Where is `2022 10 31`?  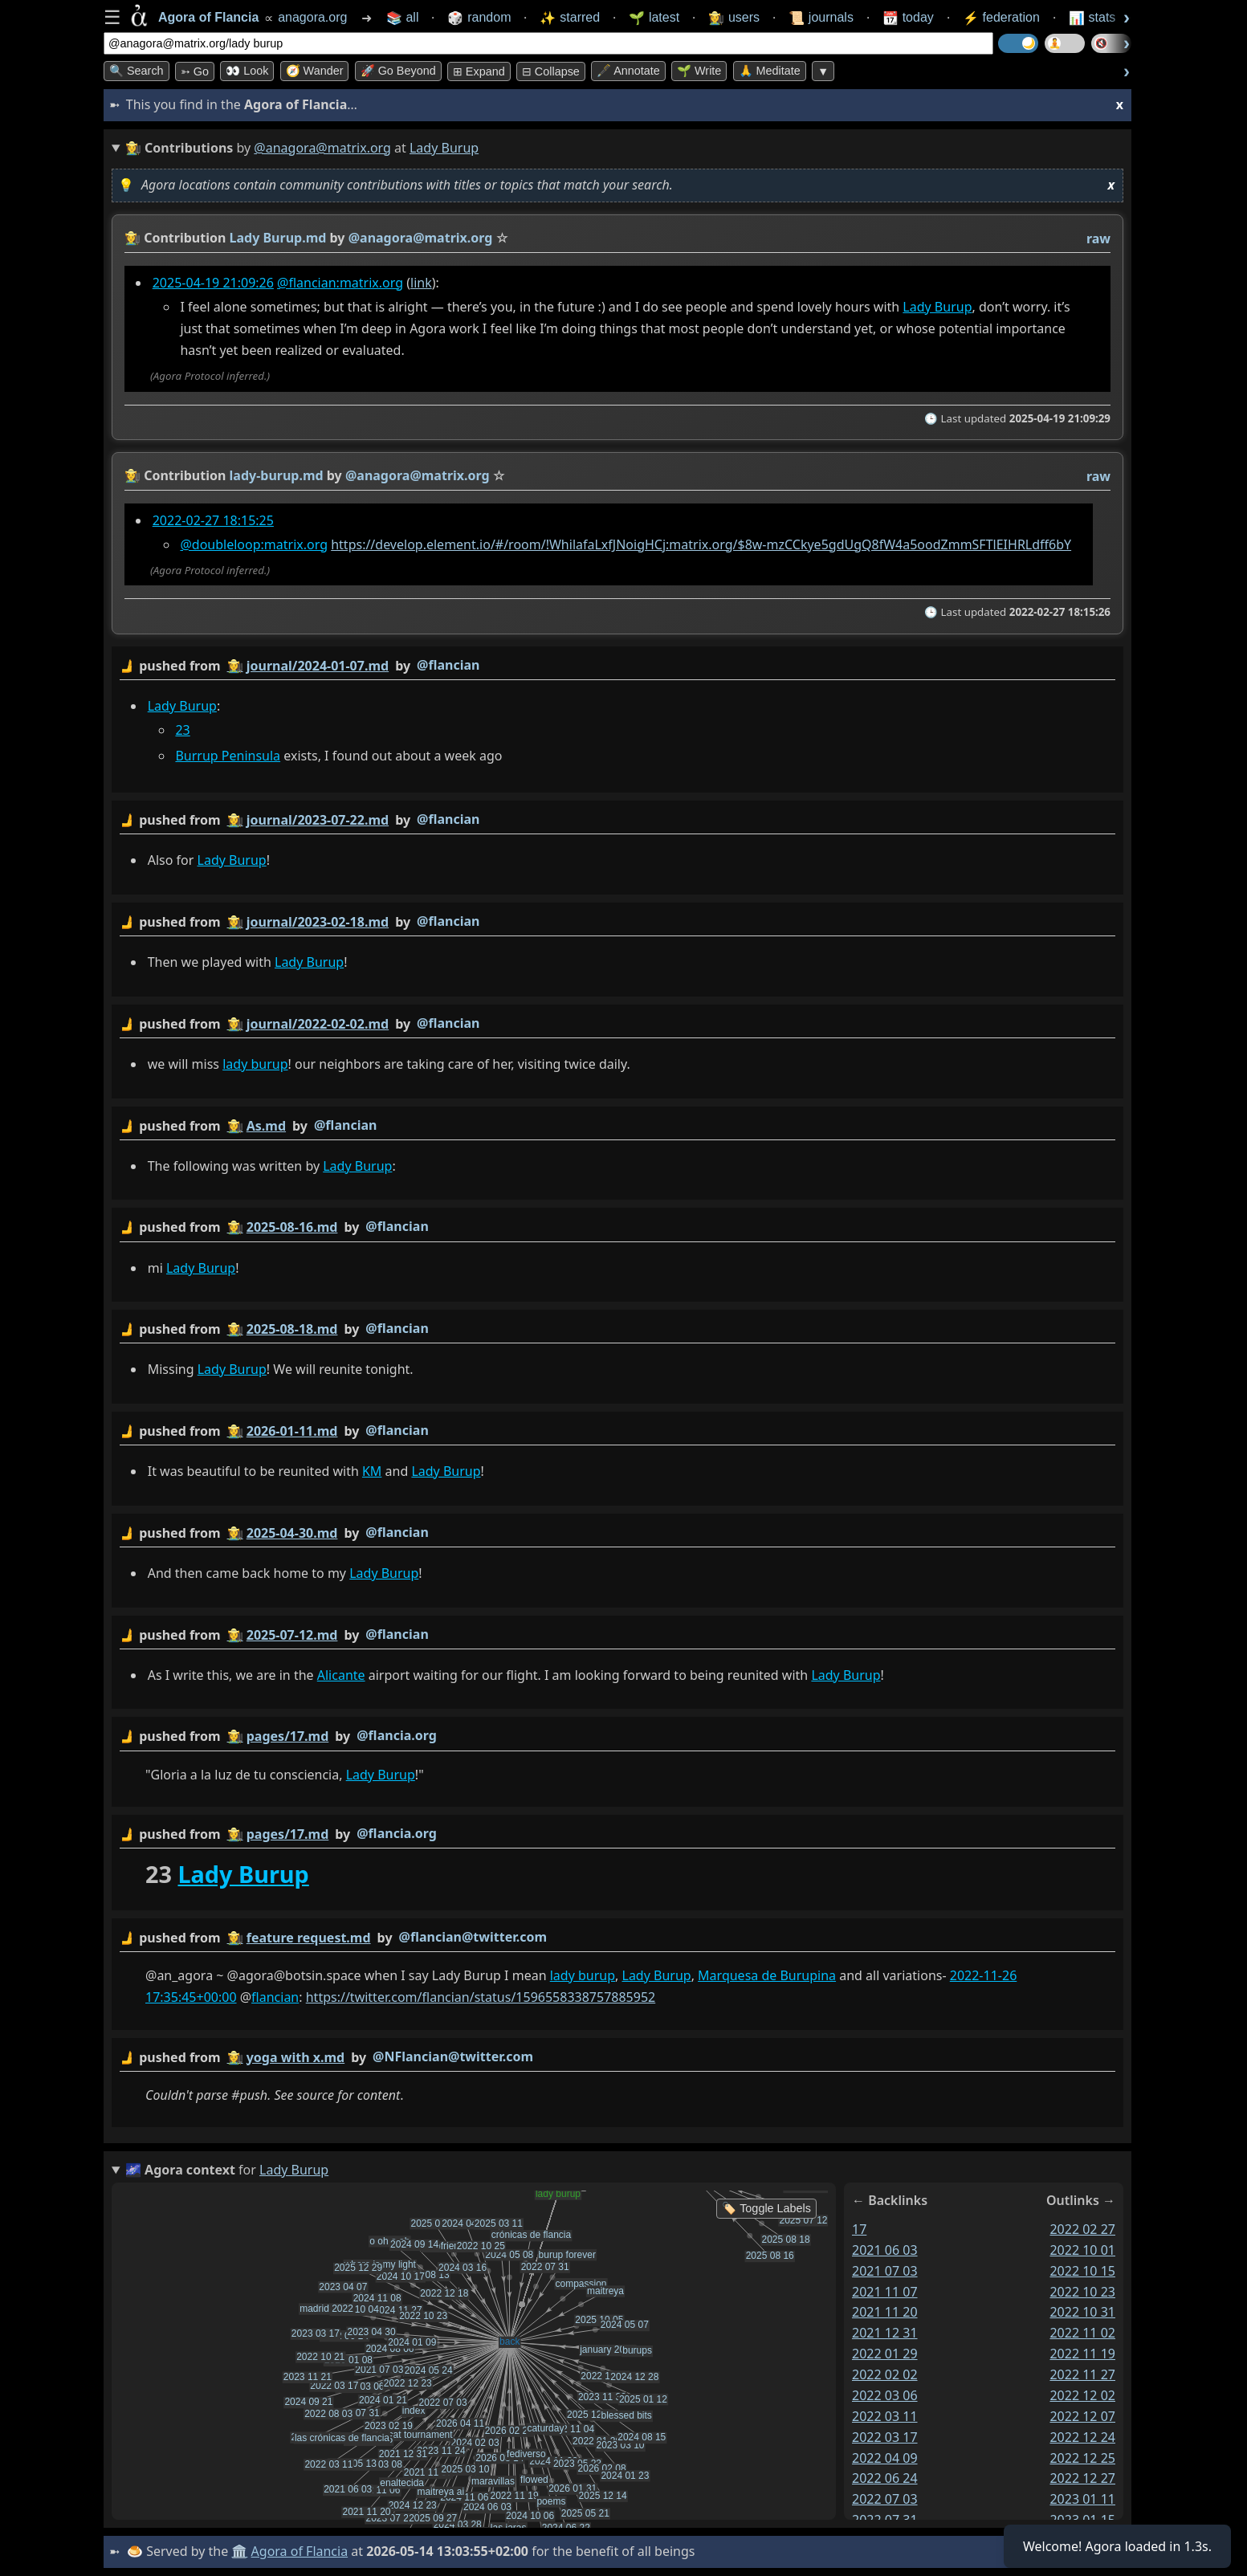
2022 10 31 is located at coordinates (1082, 2312).